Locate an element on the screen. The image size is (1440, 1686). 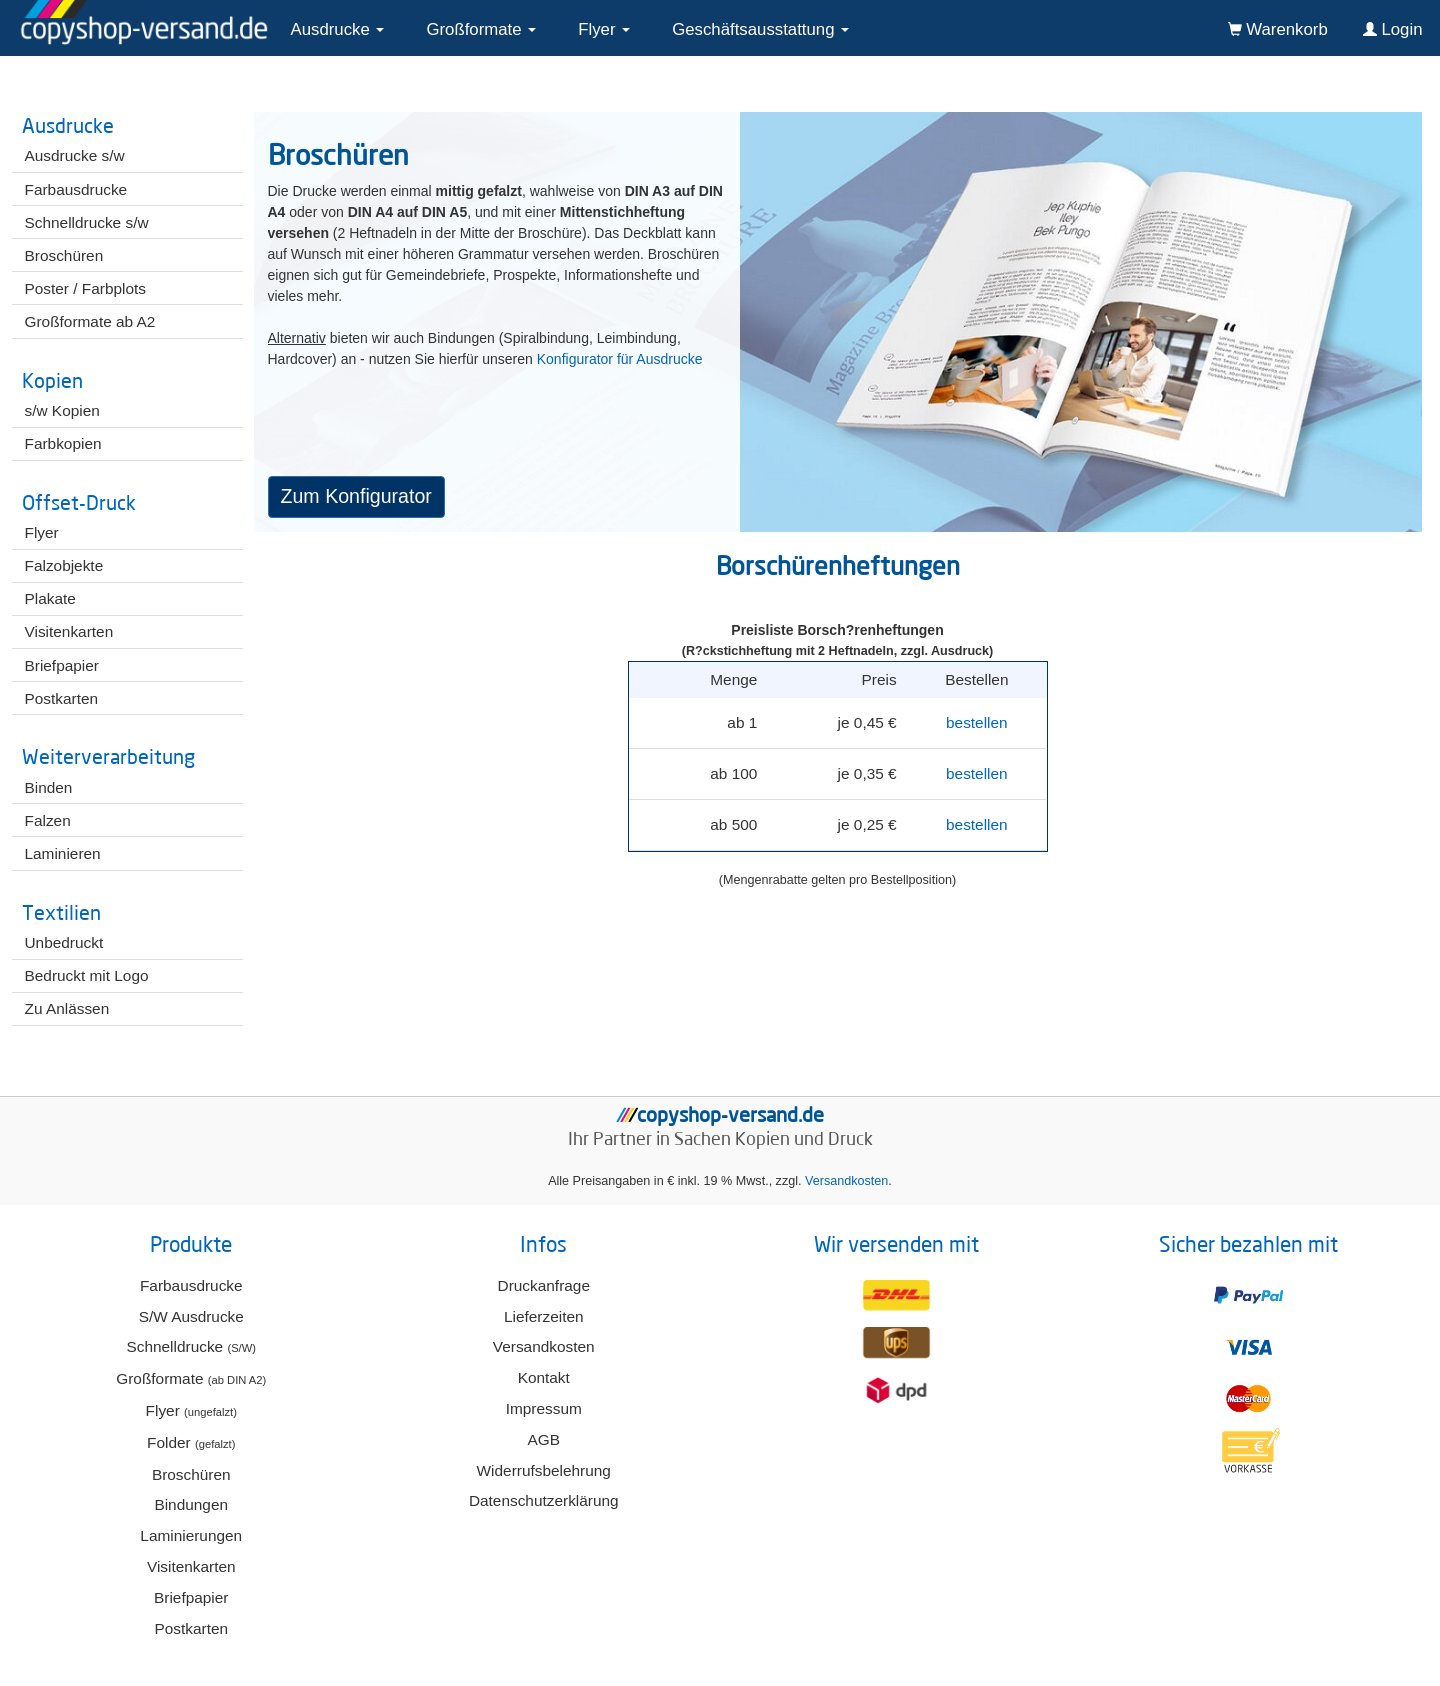
S/W Ausdrucke is located at coordinates (191, 1316).